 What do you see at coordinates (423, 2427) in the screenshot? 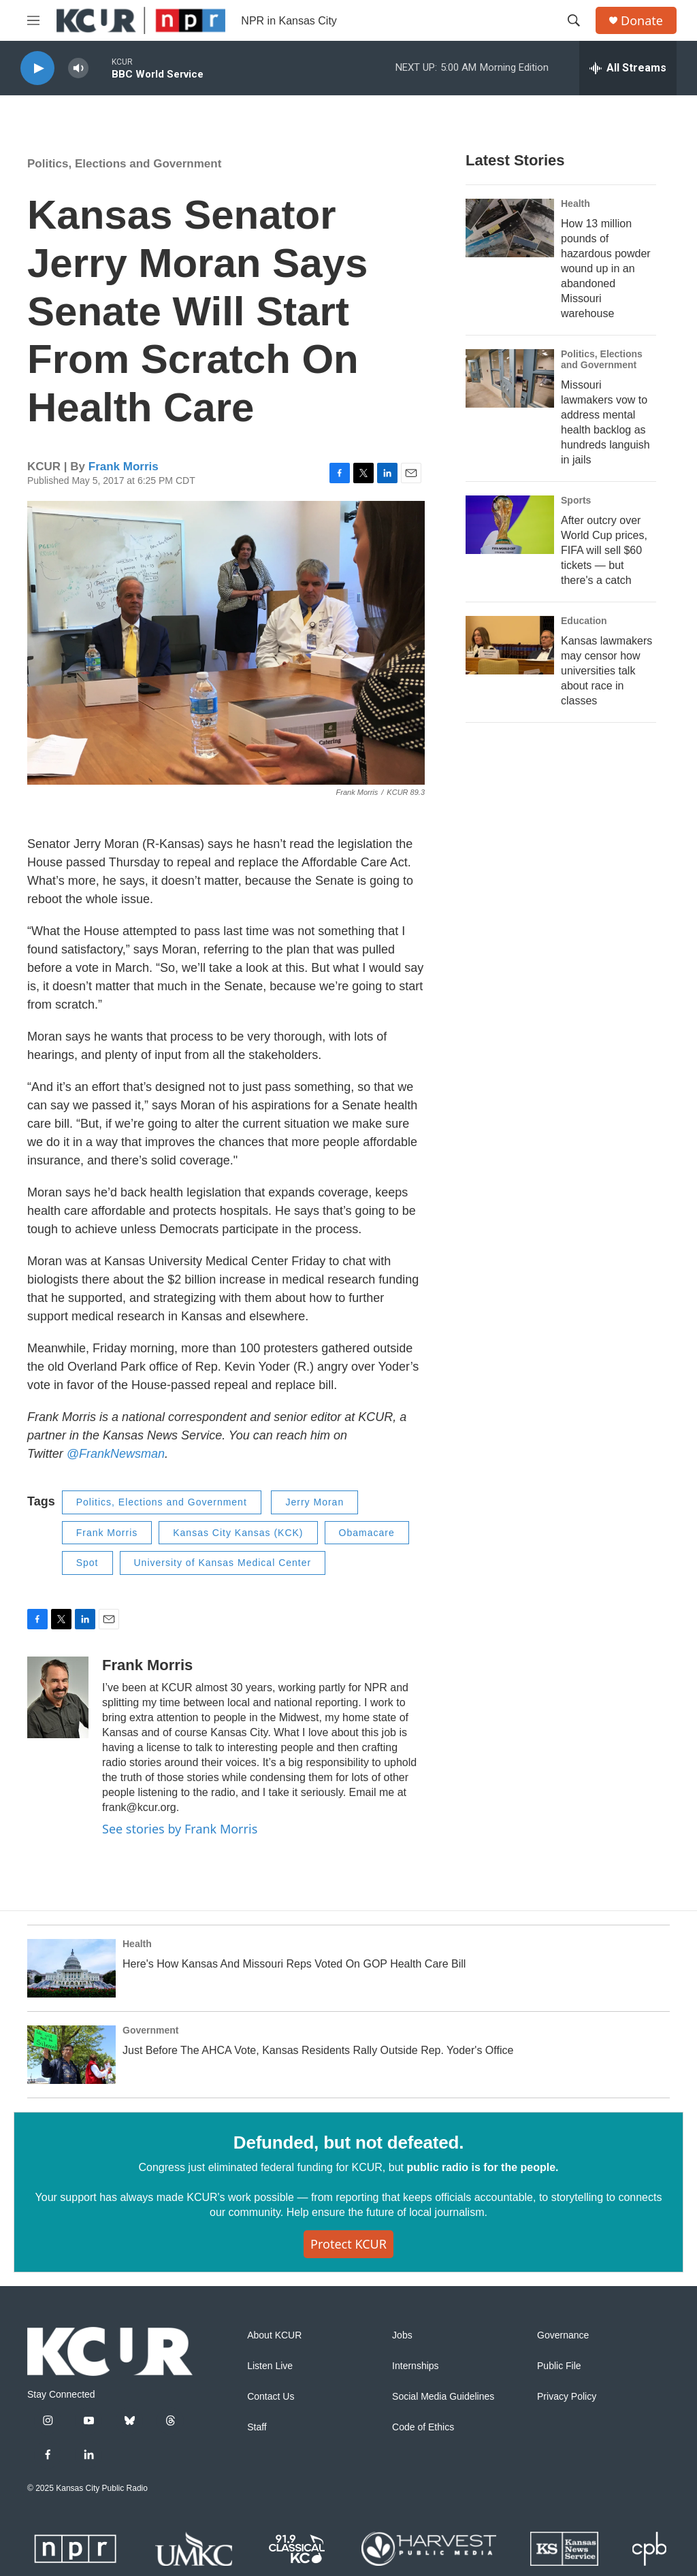
I see `Code of Ethics` at bounding box center [423, 2427].